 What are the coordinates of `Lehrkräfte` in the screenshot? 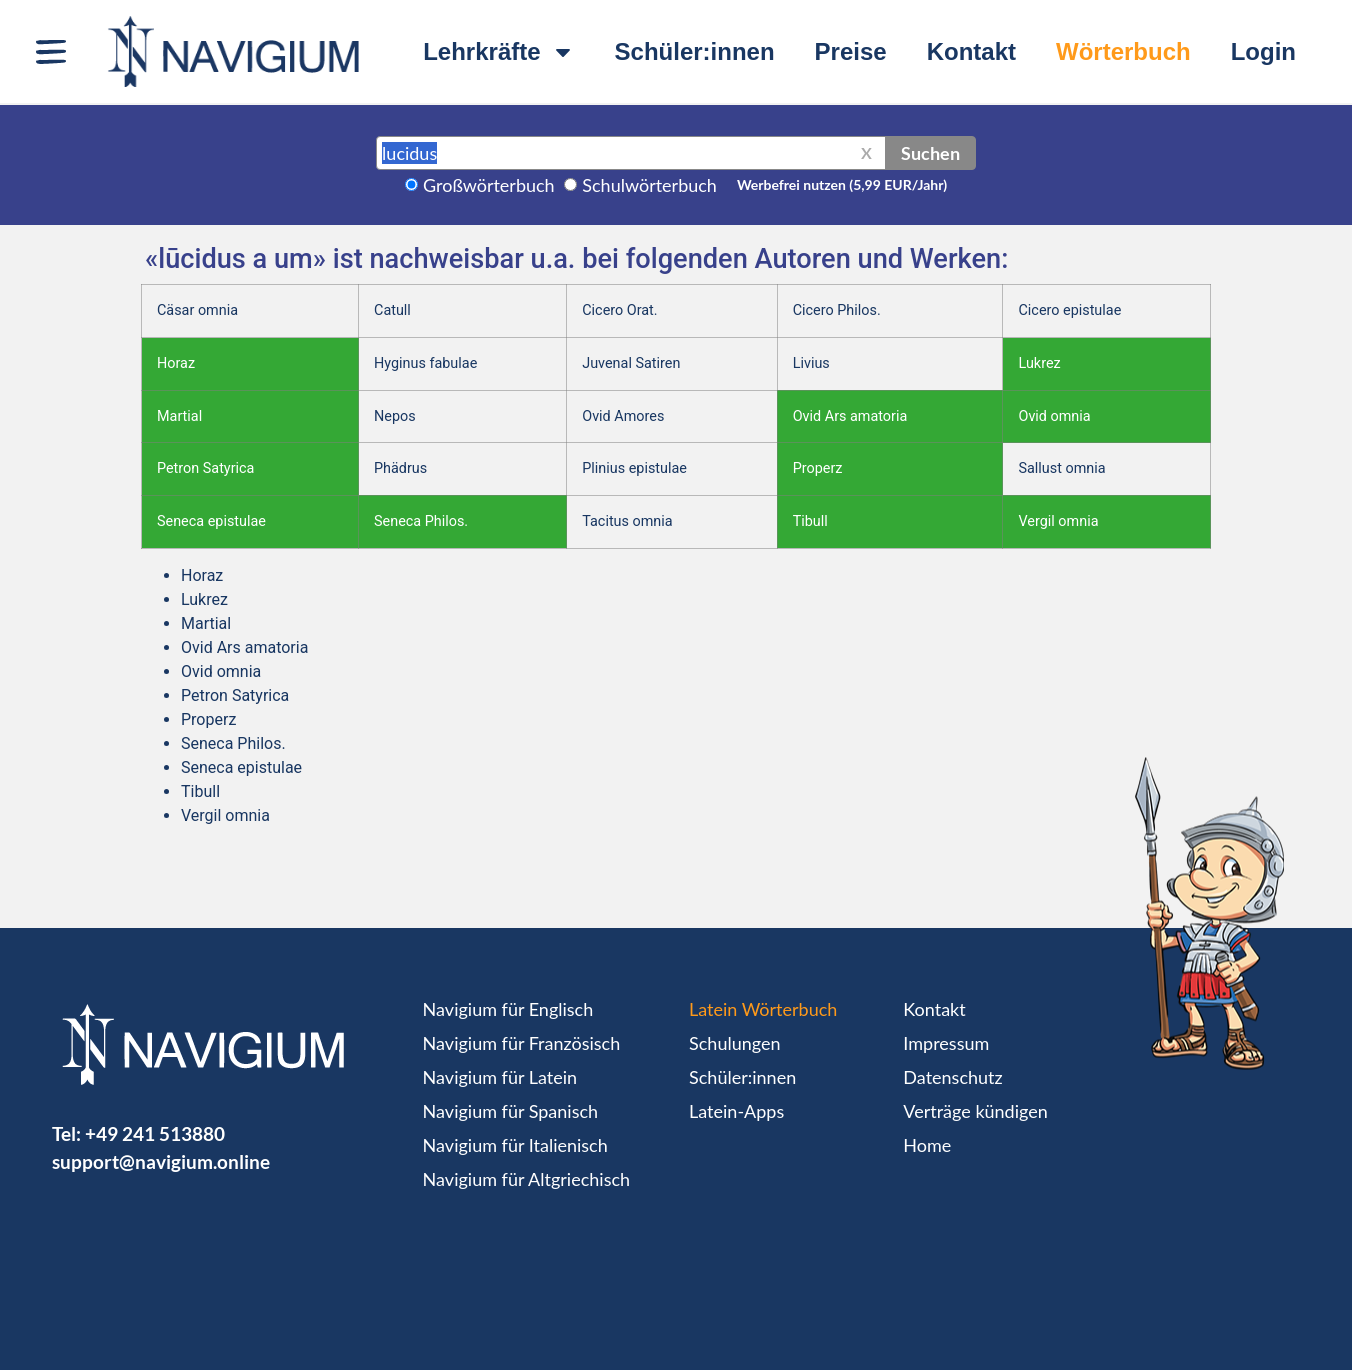 It's located at (498, 52).